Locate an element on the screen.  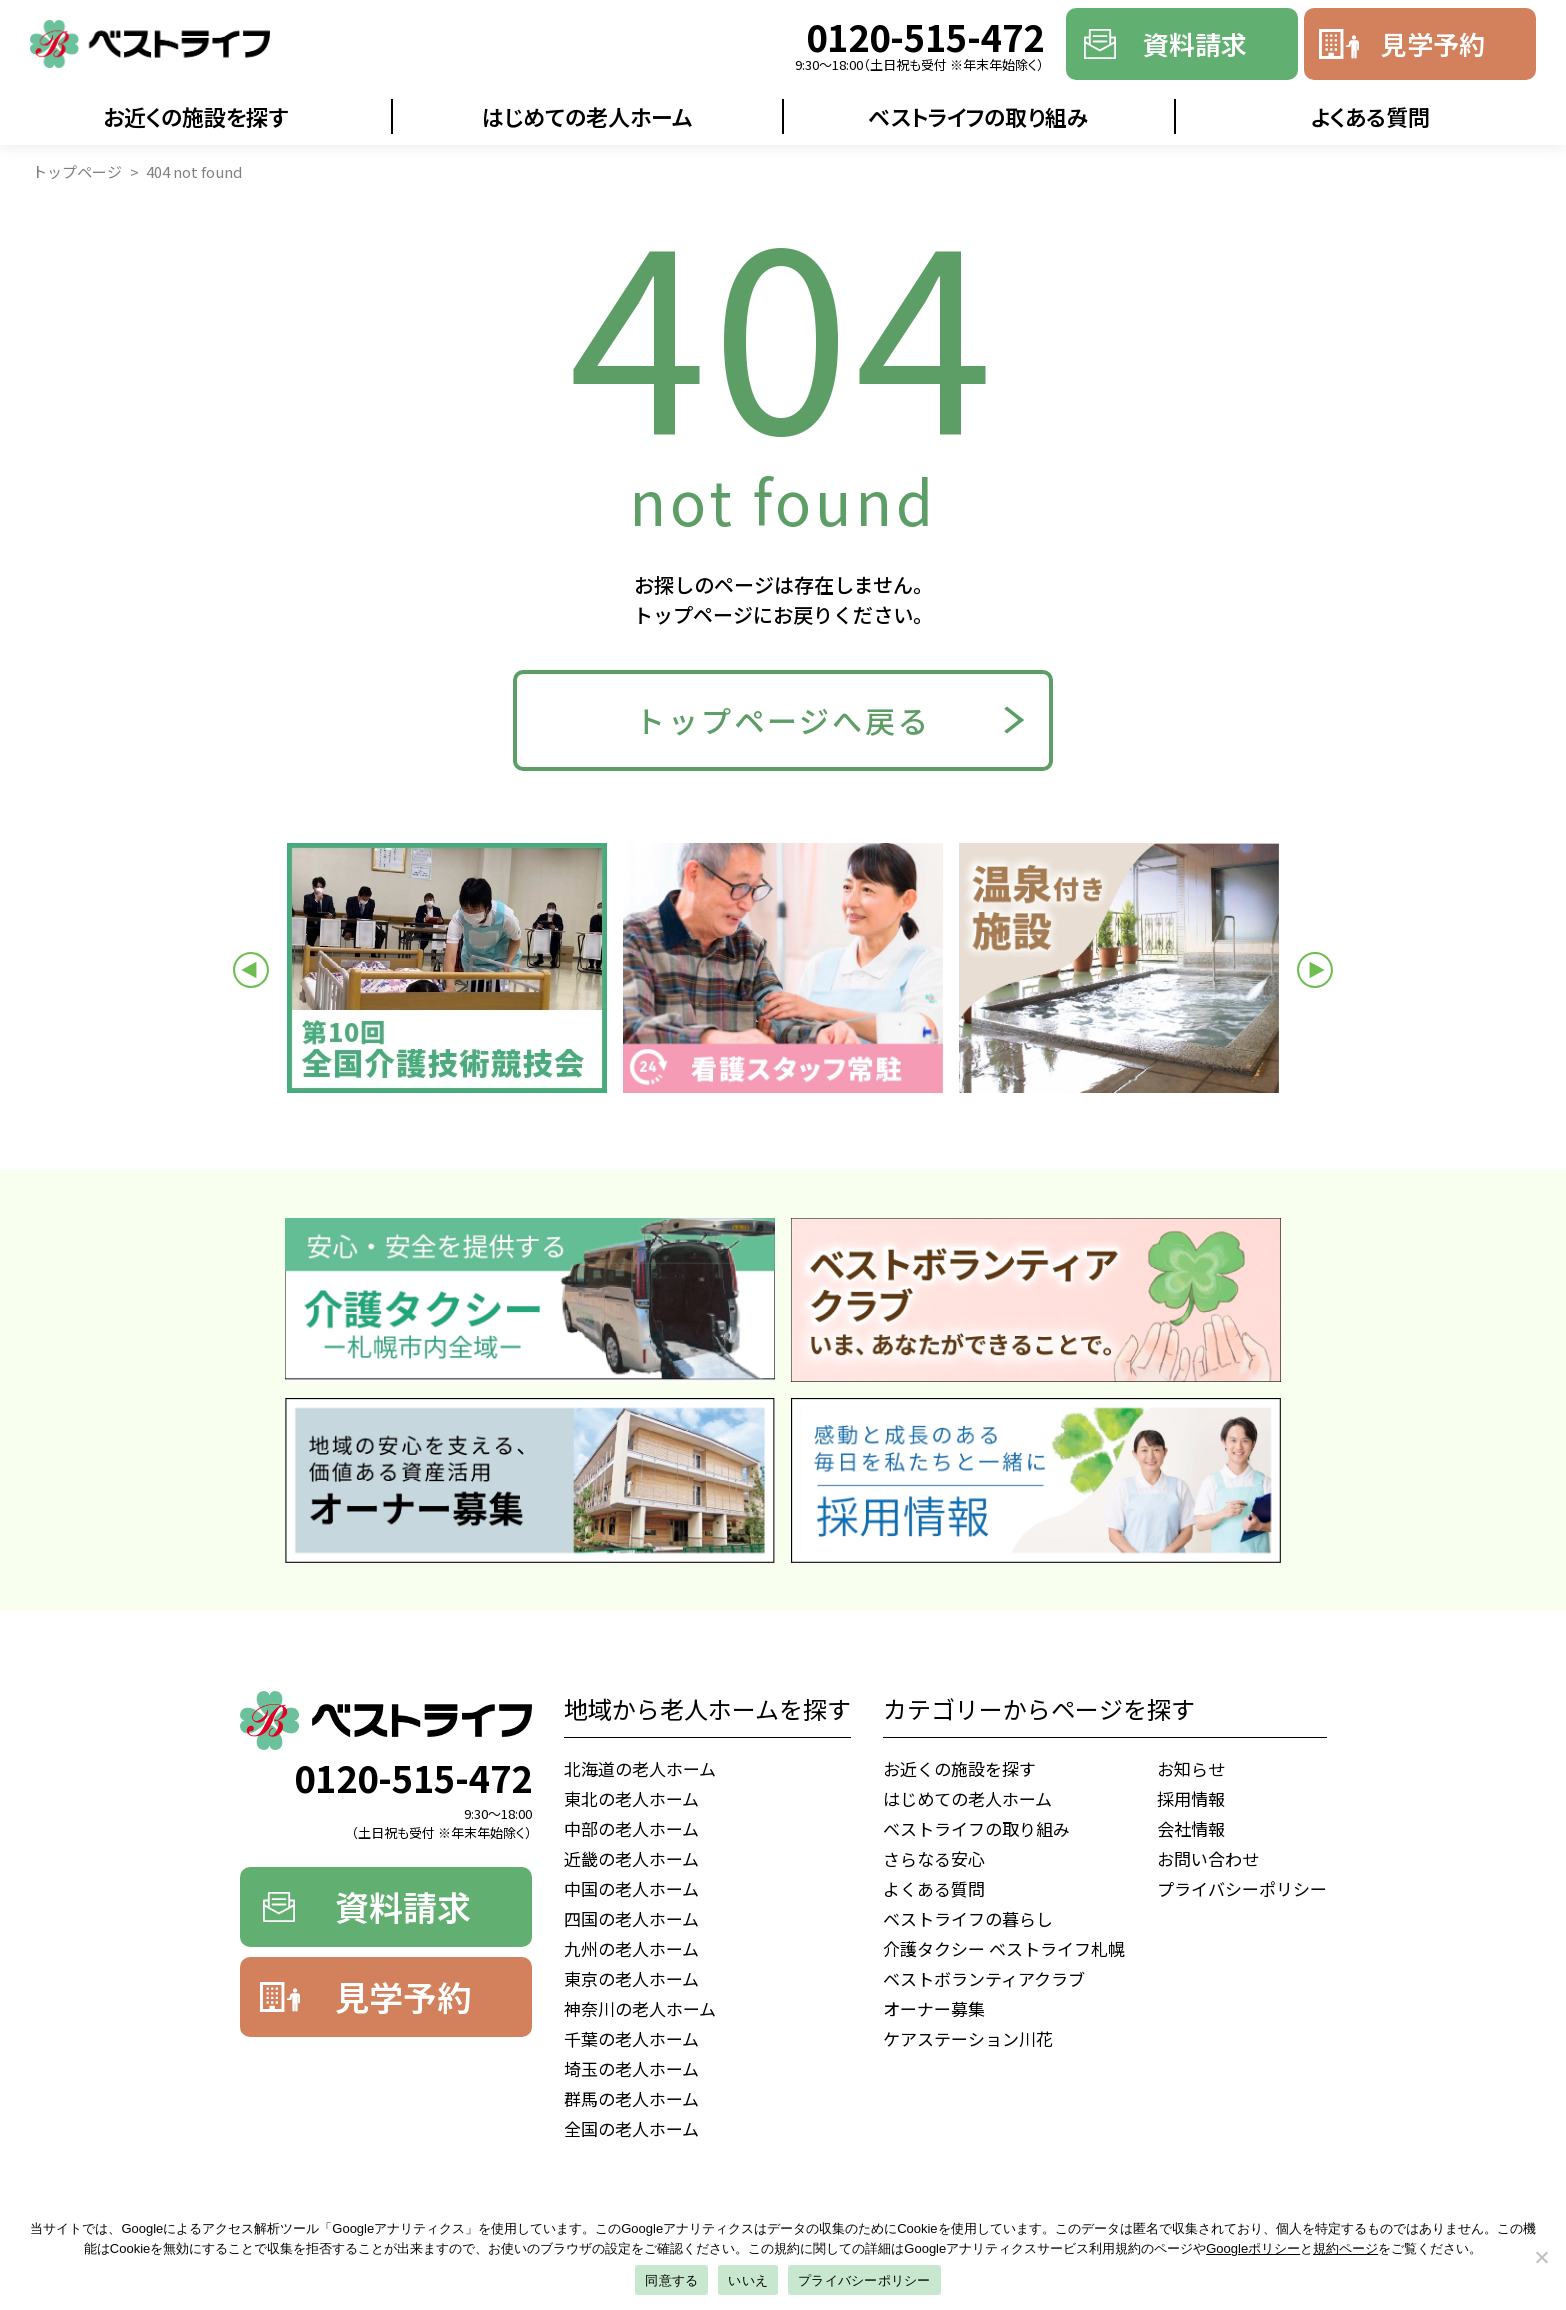
北海道の老人ホーム is located at coordinates (640, 1768).